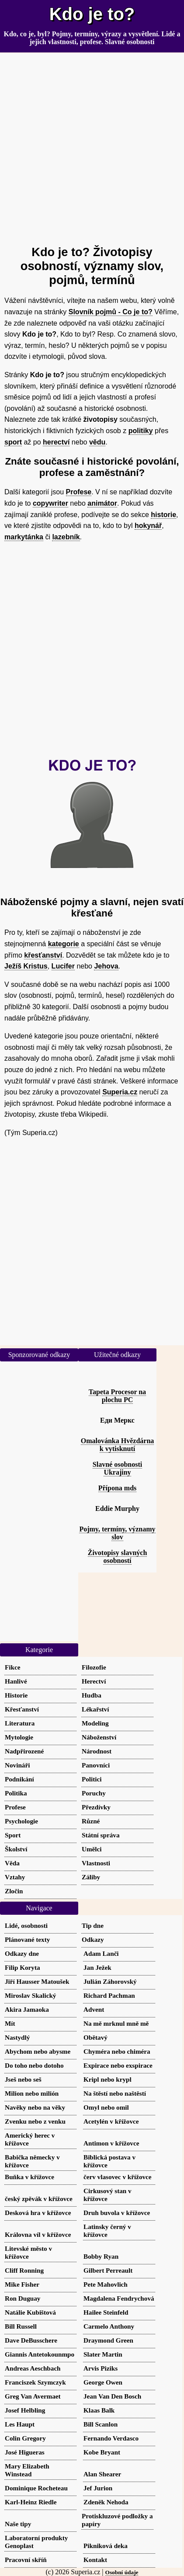  Describe the element at coordinates (117, 1468) in the screenshot. I see `Slavné osobnosti Ukrajiny` at that location.